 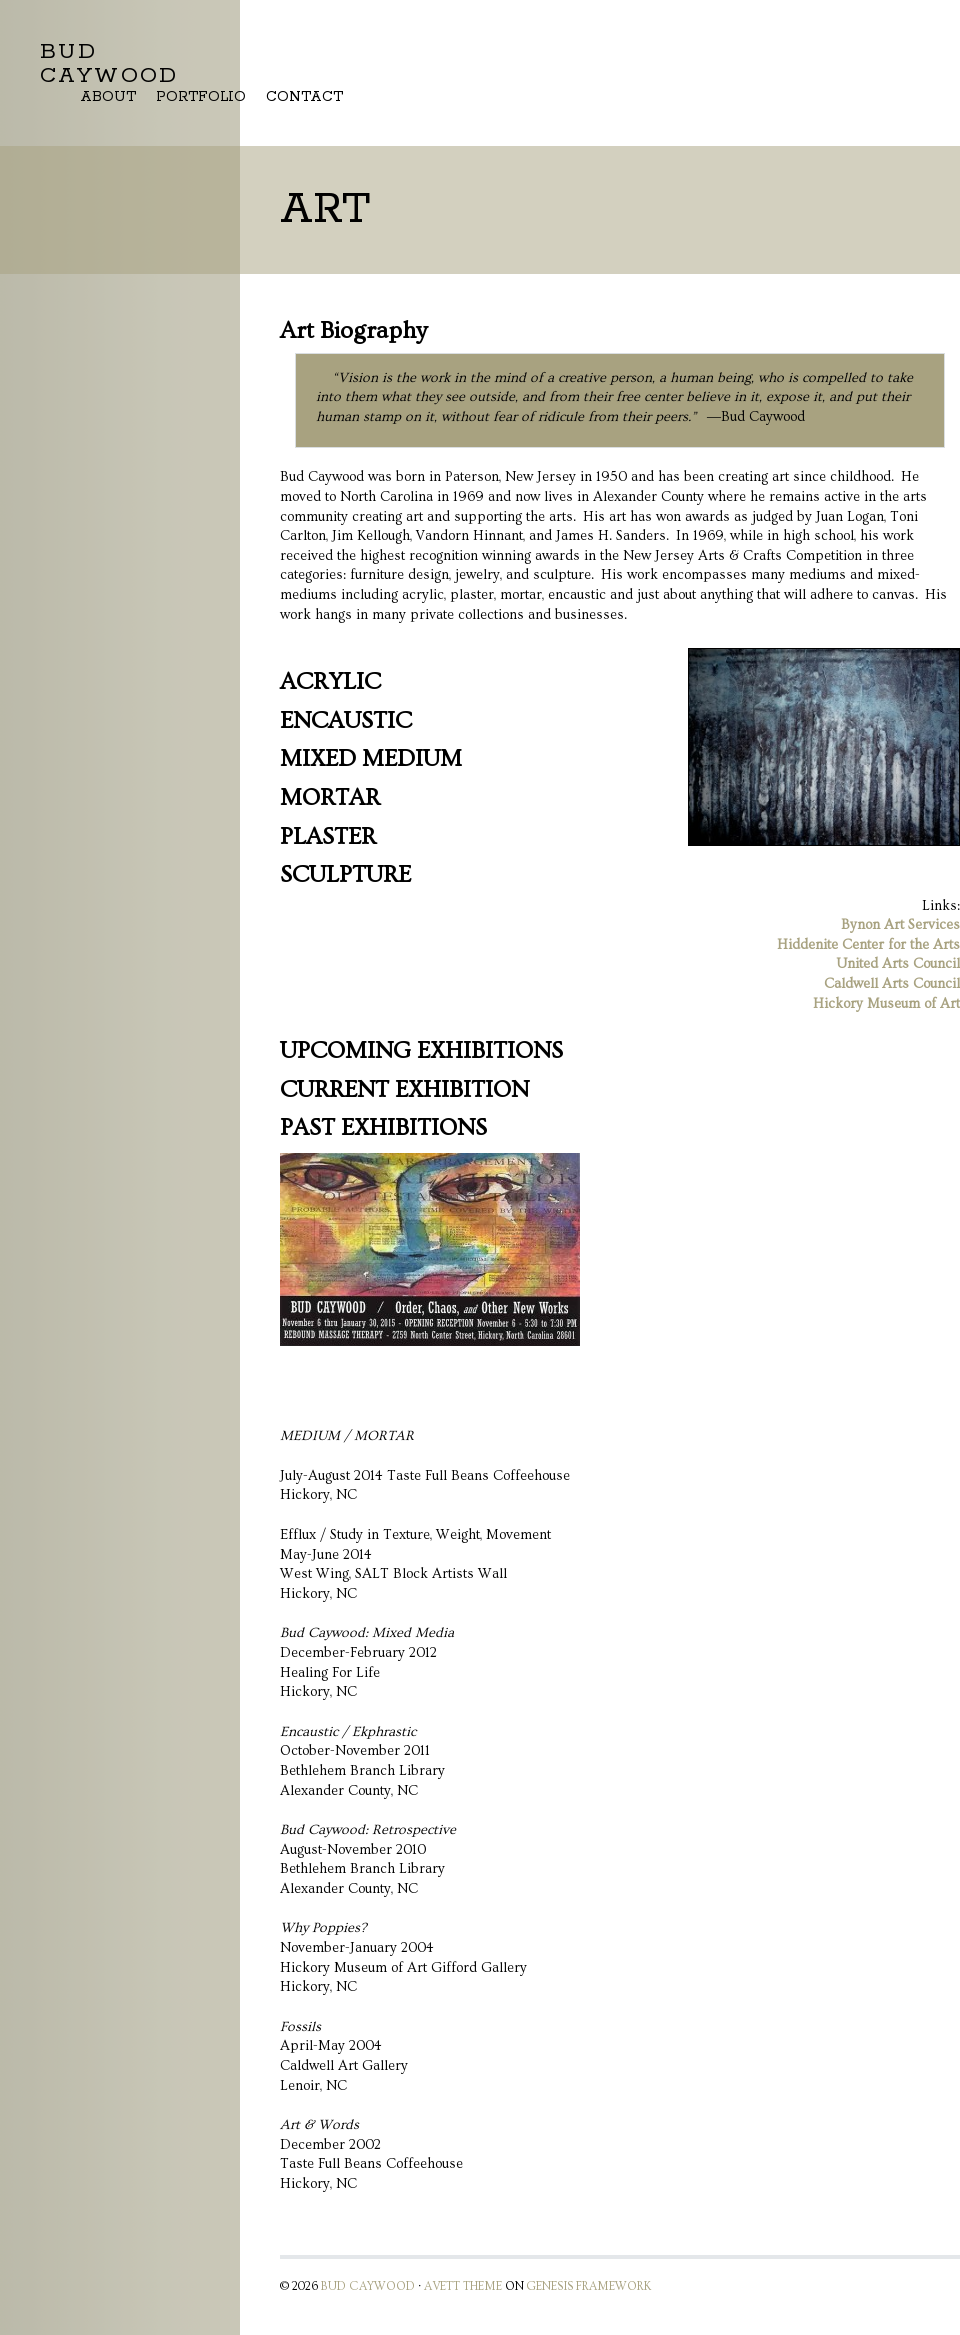 I want to click on Caldwell Arts Council, so click(x=892, y=984).